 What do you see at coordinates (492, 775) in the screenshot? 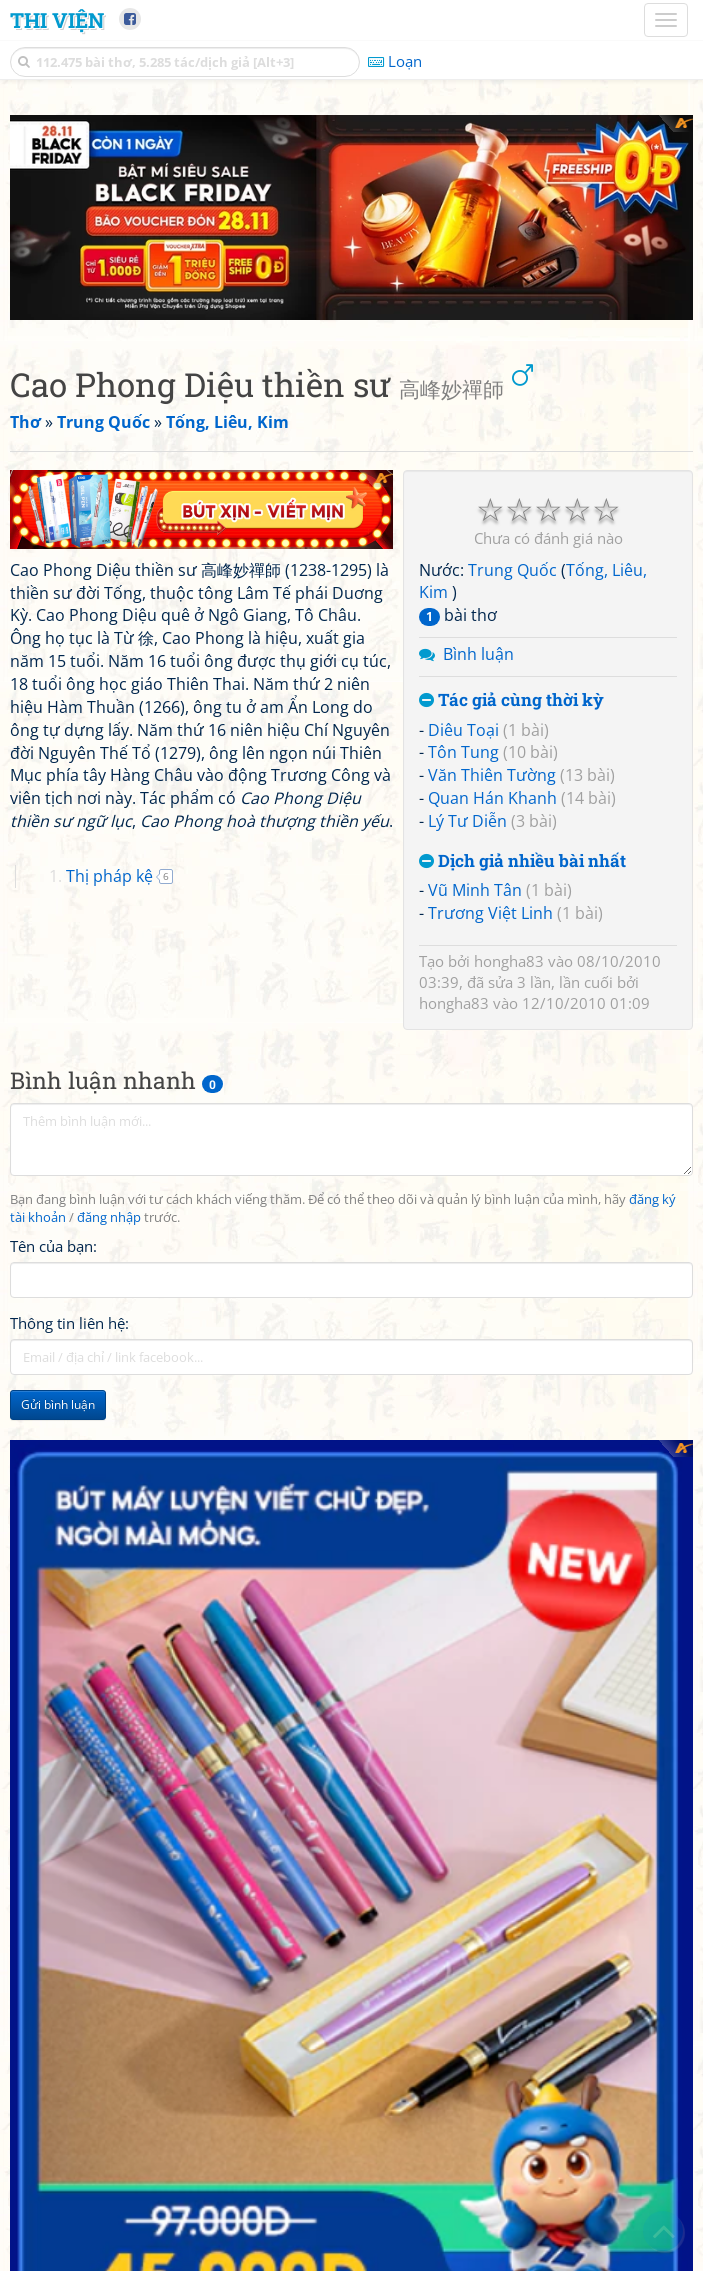
I see `Văn Thiên Tường` at bounding box center [492, 775].